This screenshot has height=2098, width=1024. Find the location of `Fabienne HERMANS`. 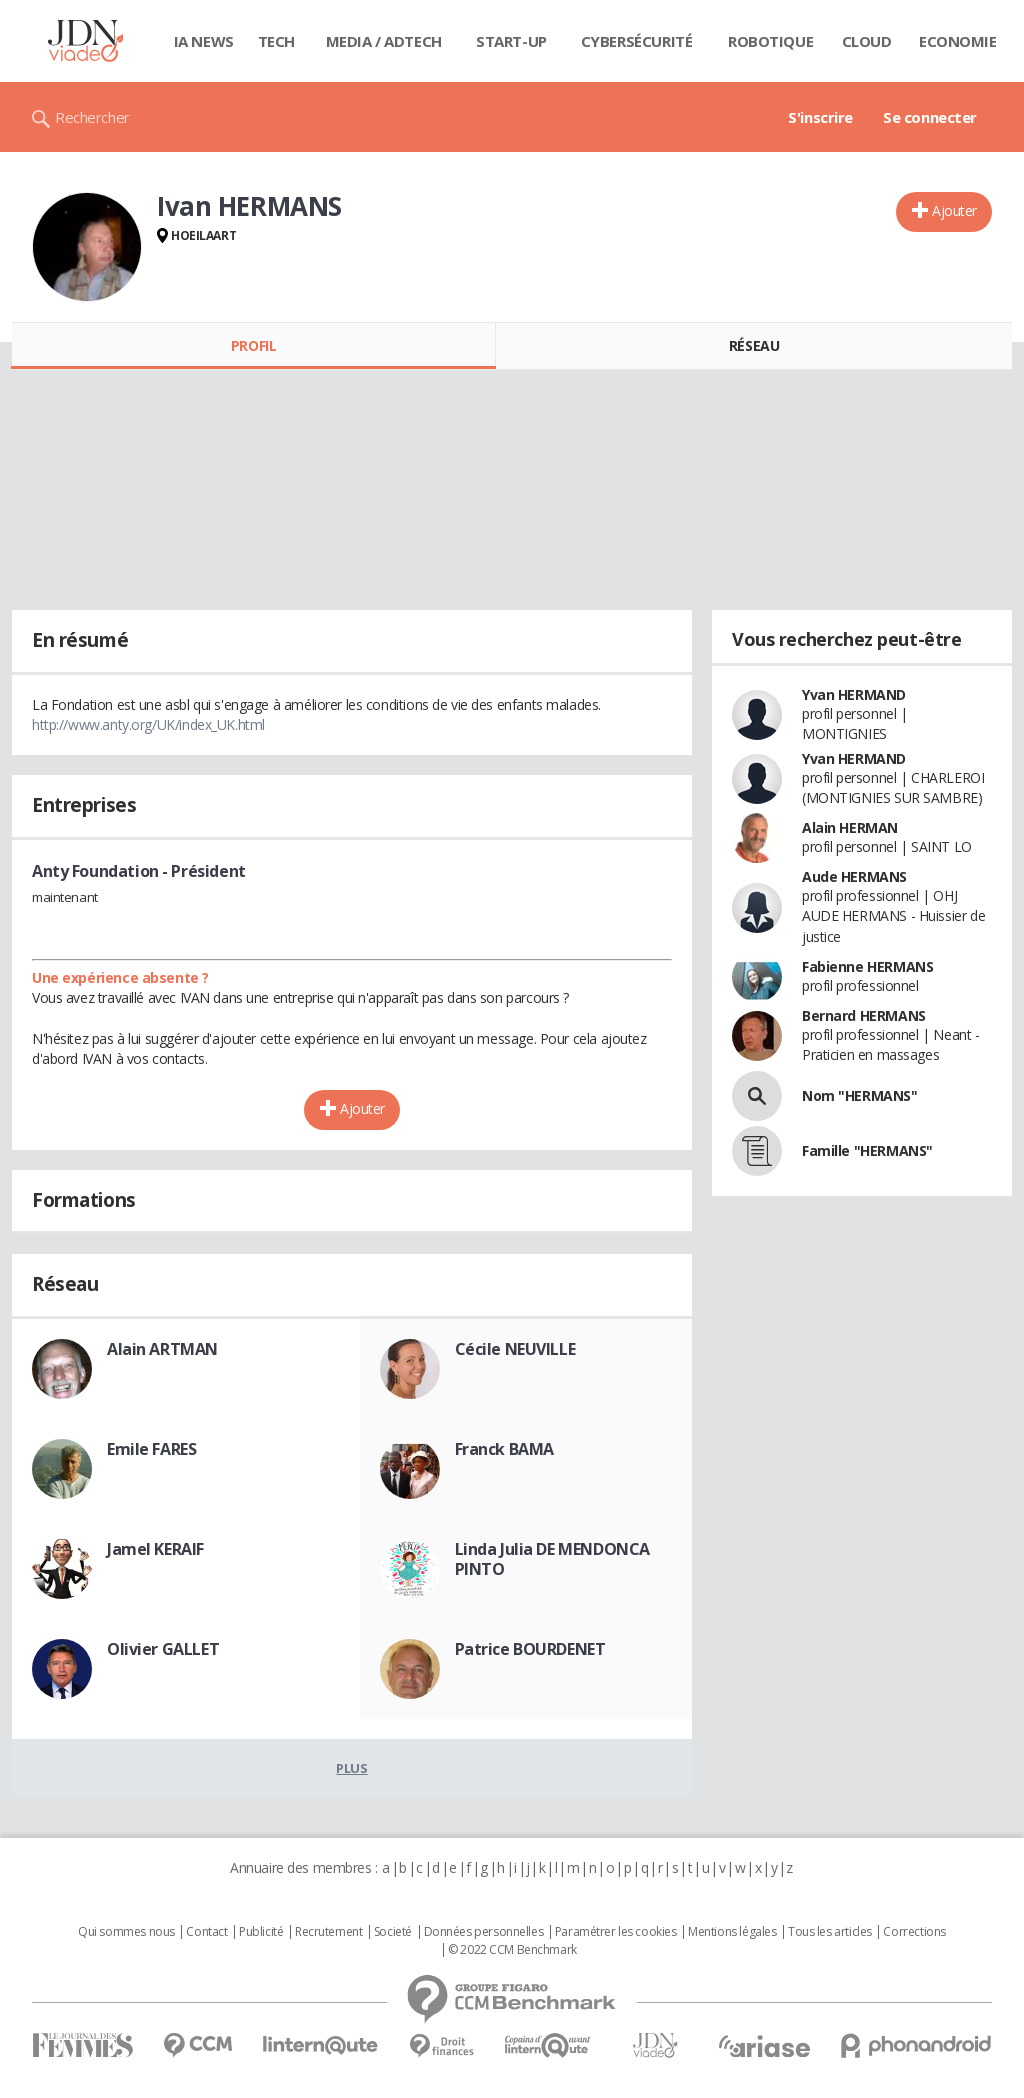

Fabienne HERMANS is located at coordinates (867, 966).